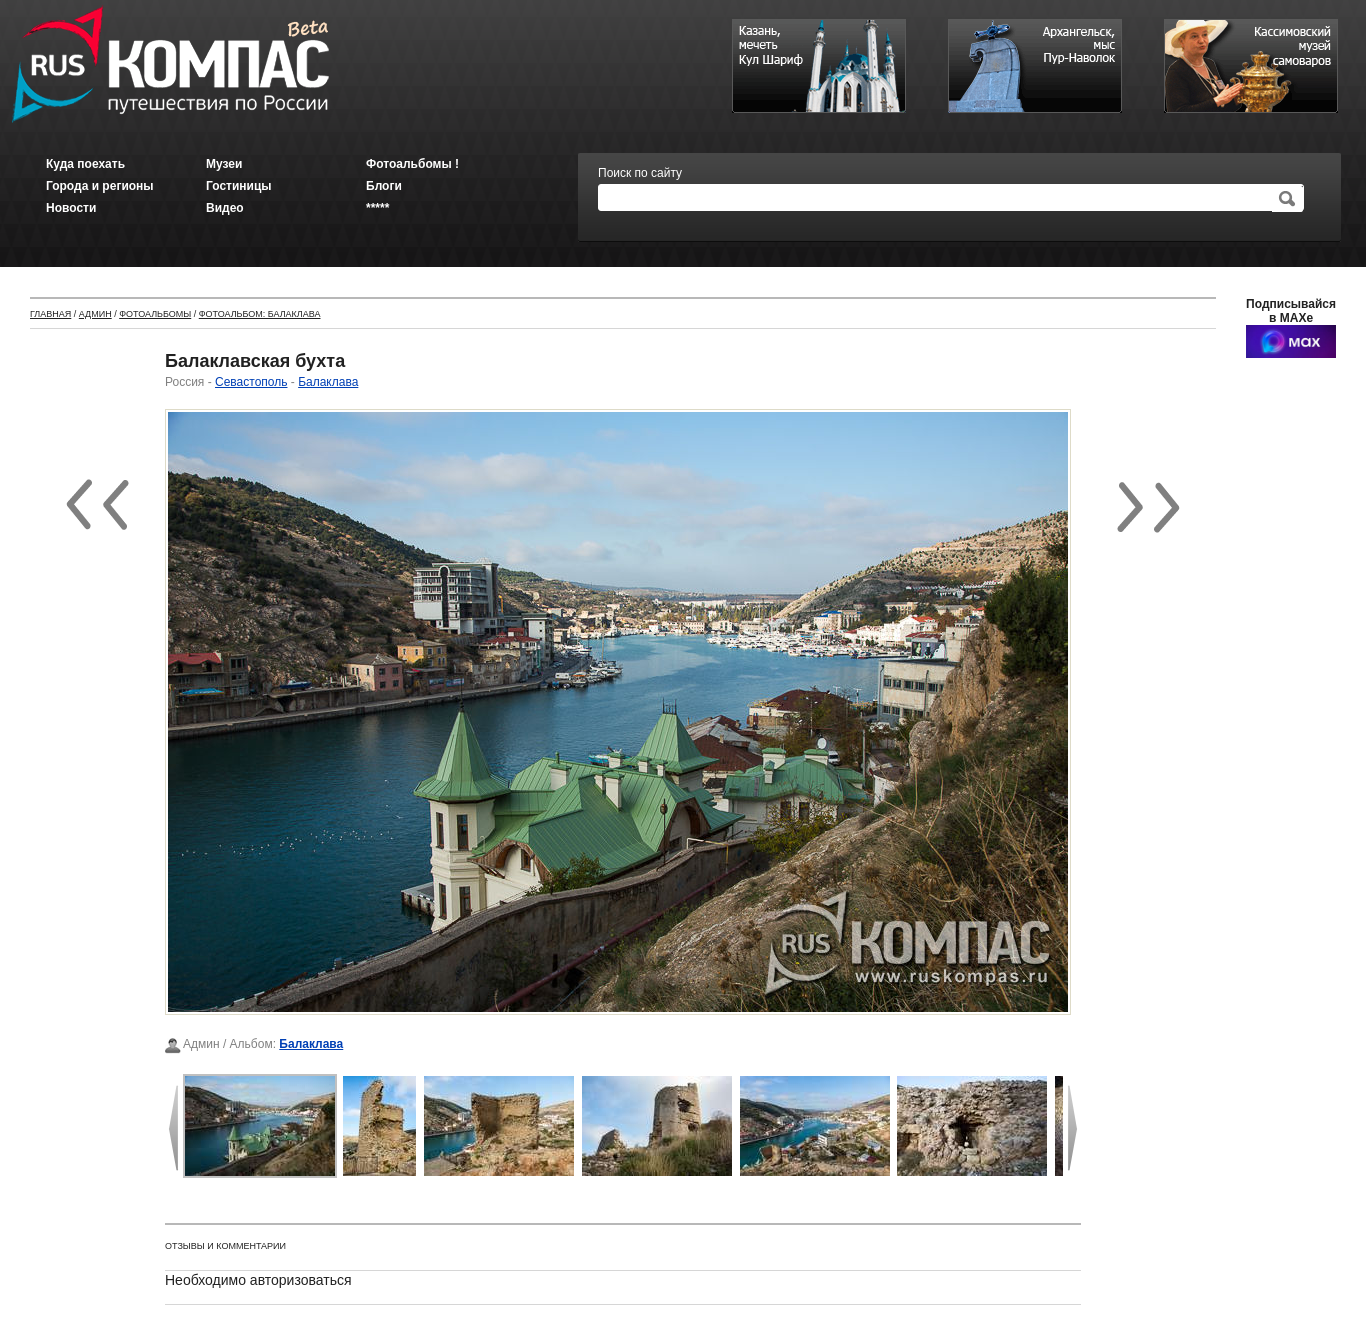 This screenshot has height=1318, width=1366. What do you see at coordinates (155, 314) in the screenshot?
I see `Фотоальбомы` at bounding box center [155, 314].